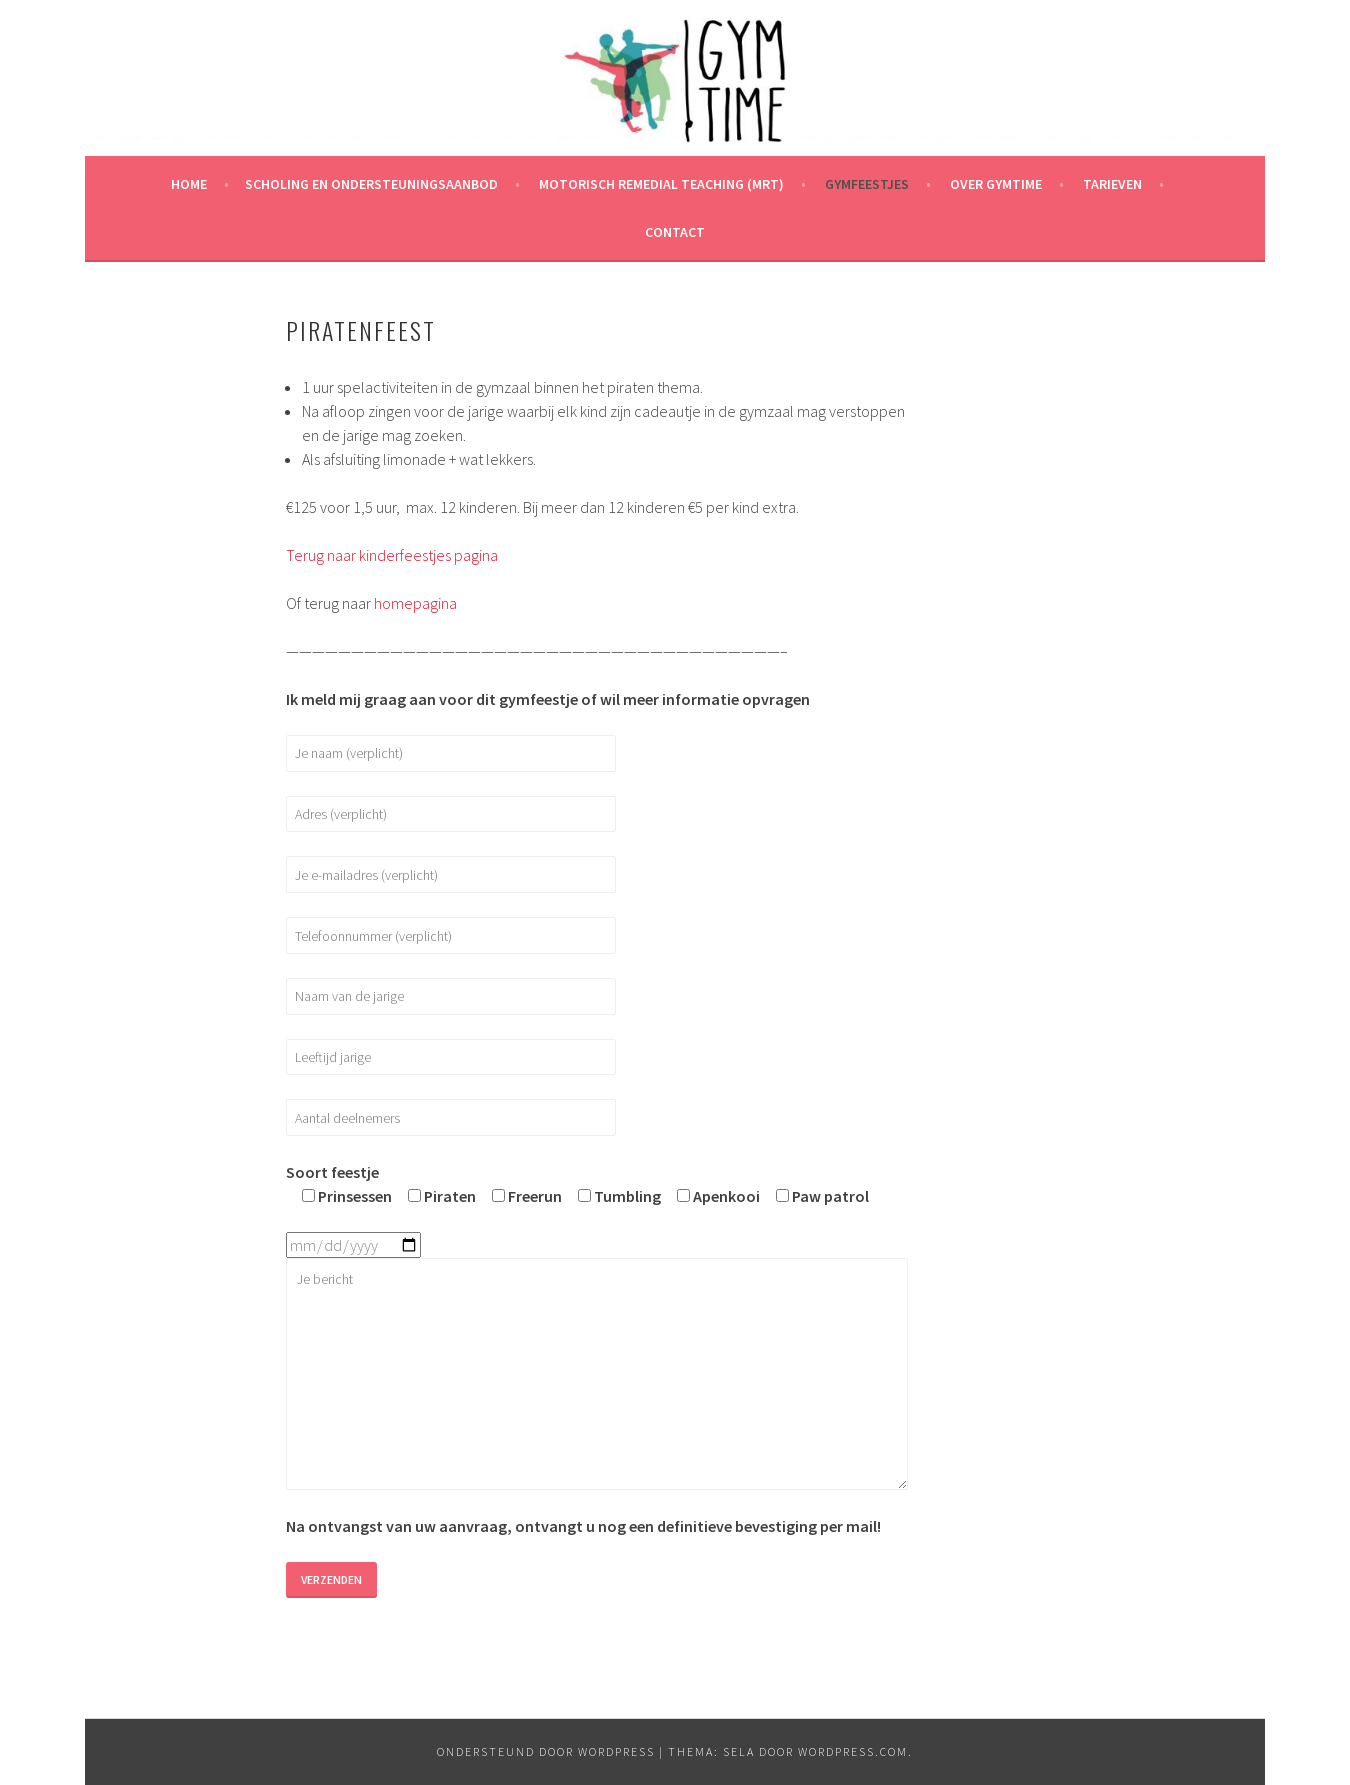 The height and width of the screenshot is (1785, 1350). What do you see at coordinates (371, 184) in the screenshot?
I see `Scholing en ondersteuningsaanbod` at bounding box center [371, 184].